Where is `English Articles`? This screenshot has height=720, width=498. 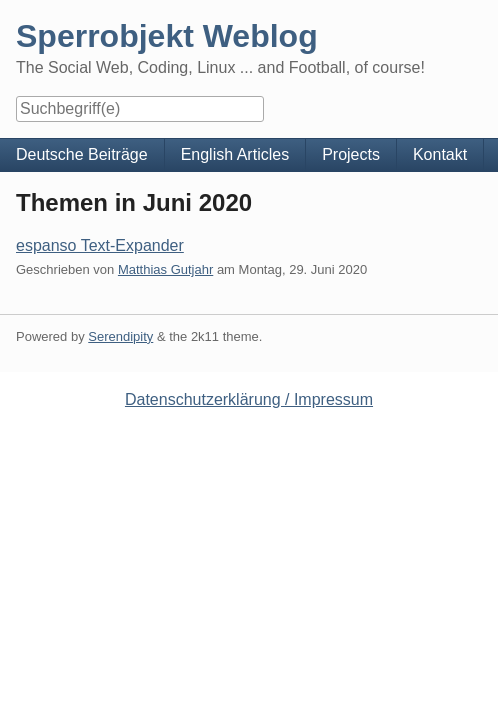 English Articles is located at coordinates (235, 154).